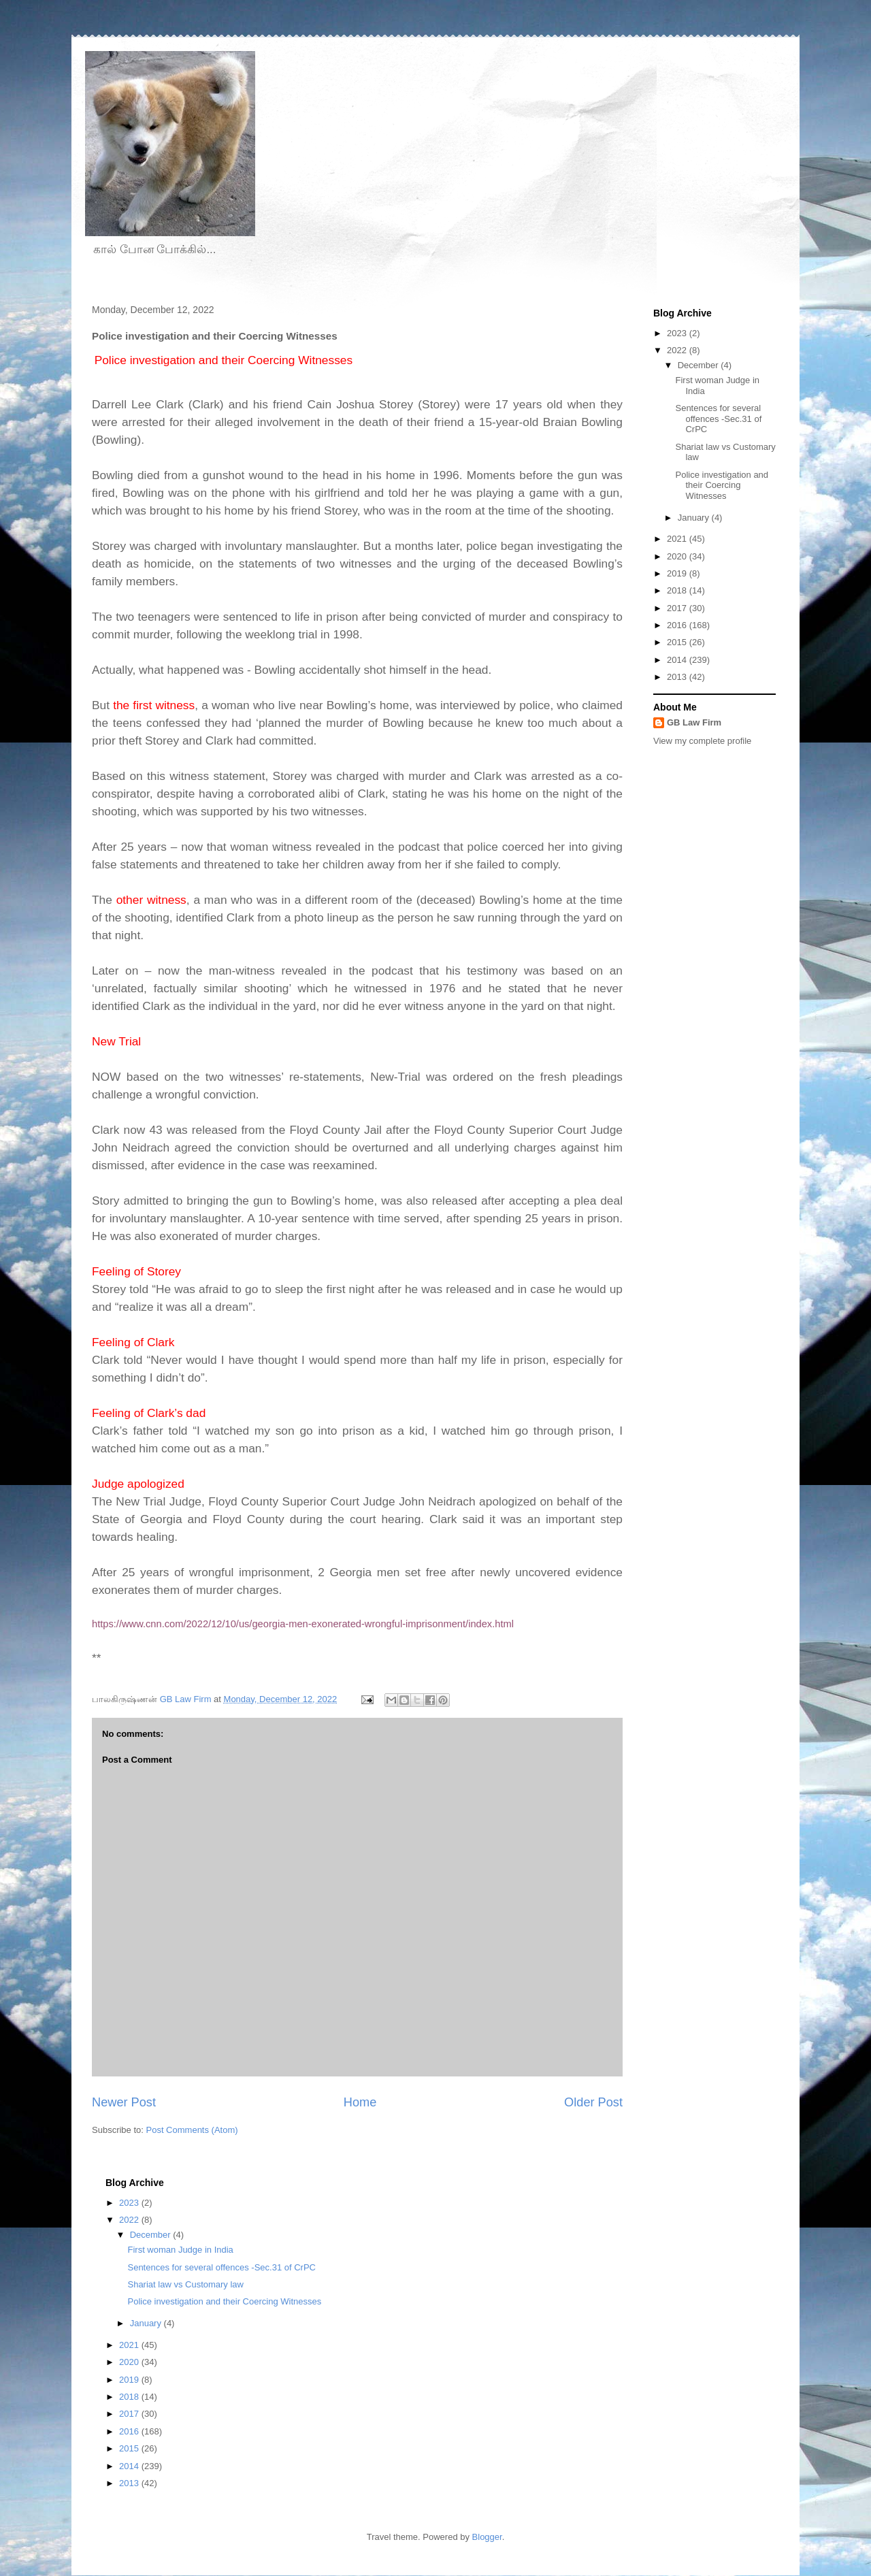 Image resolution: width=871 pixels, height=2576 pixels. I want to click on GB Law Firm, so click(694, 722).